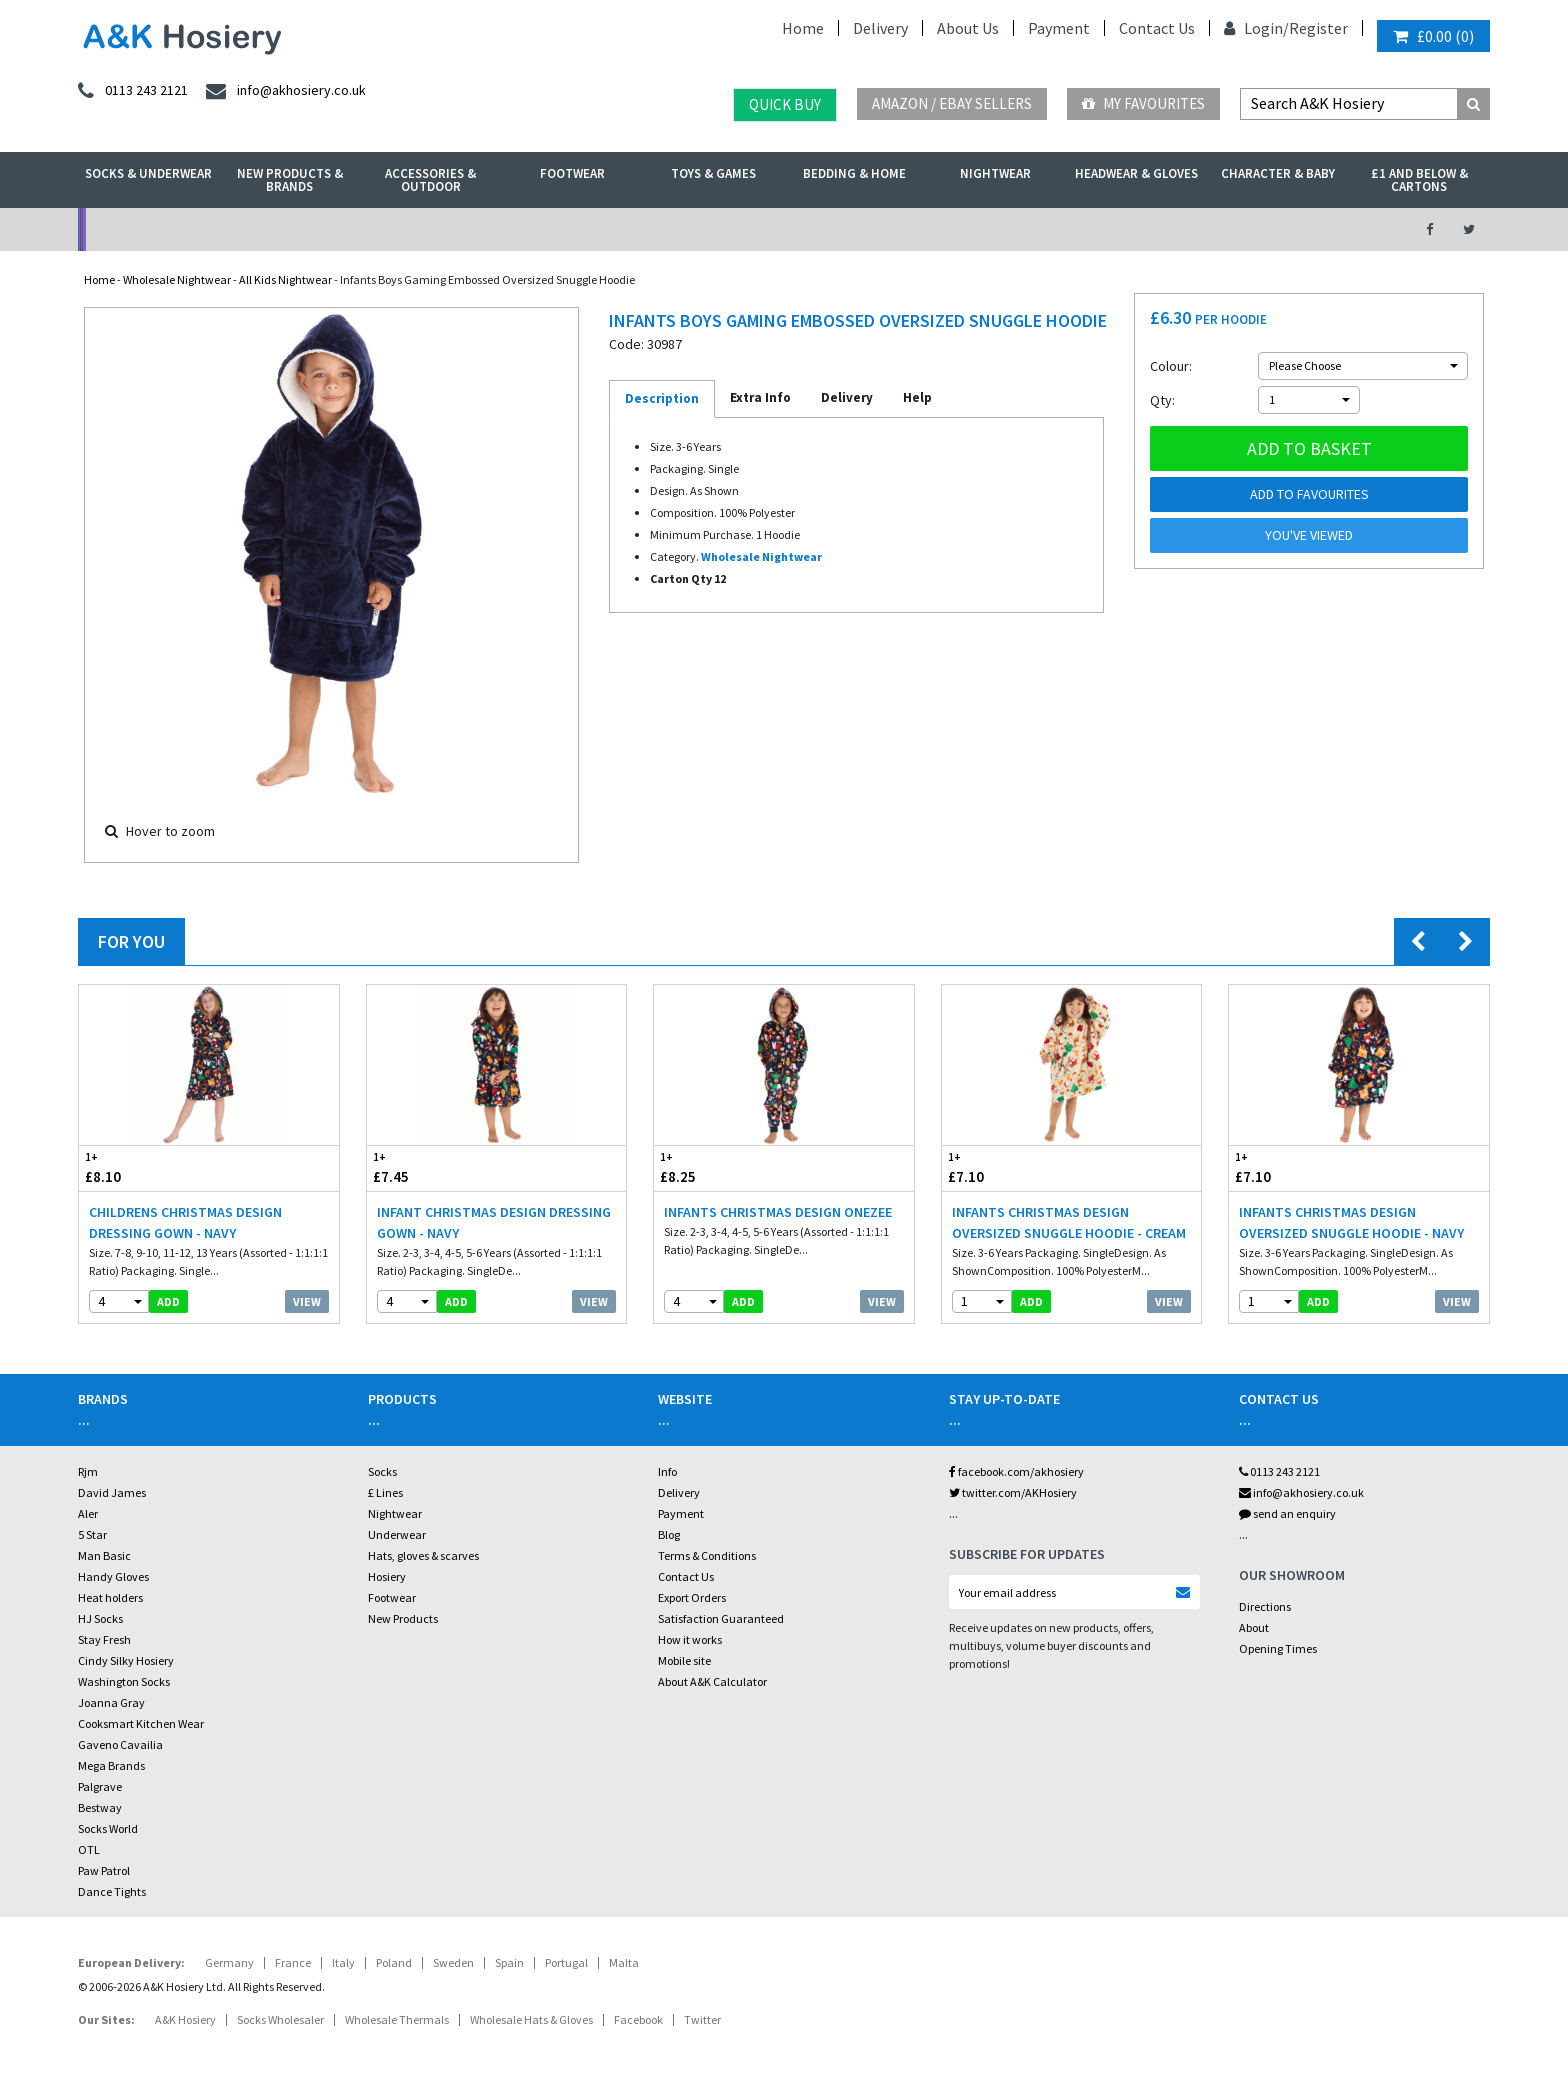  Describe the element at coordinates (721, 1618) in the screenshot. I see `Satisfaction Guaranteed` at that location.